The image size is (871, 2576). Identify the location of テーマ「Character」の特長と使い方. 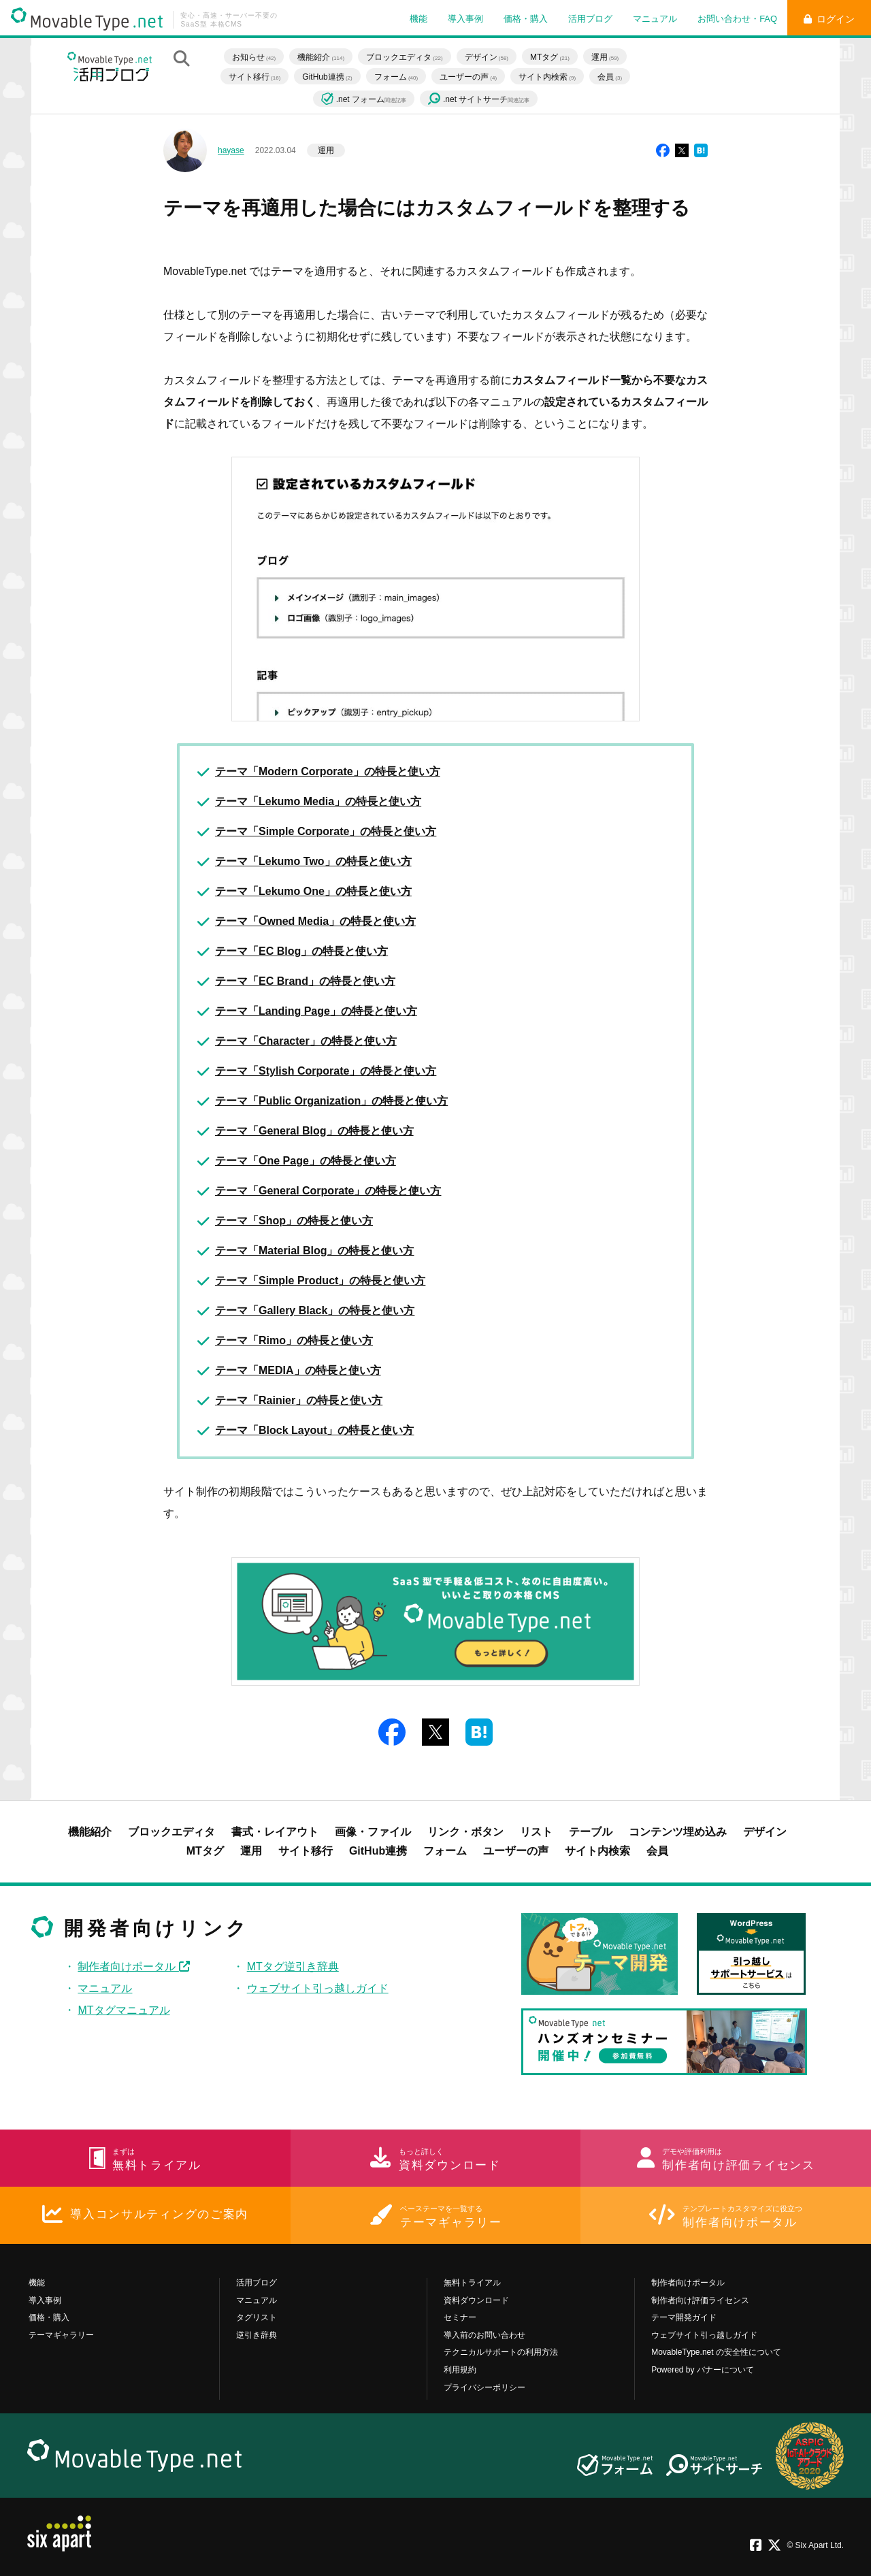
(306, 1041).